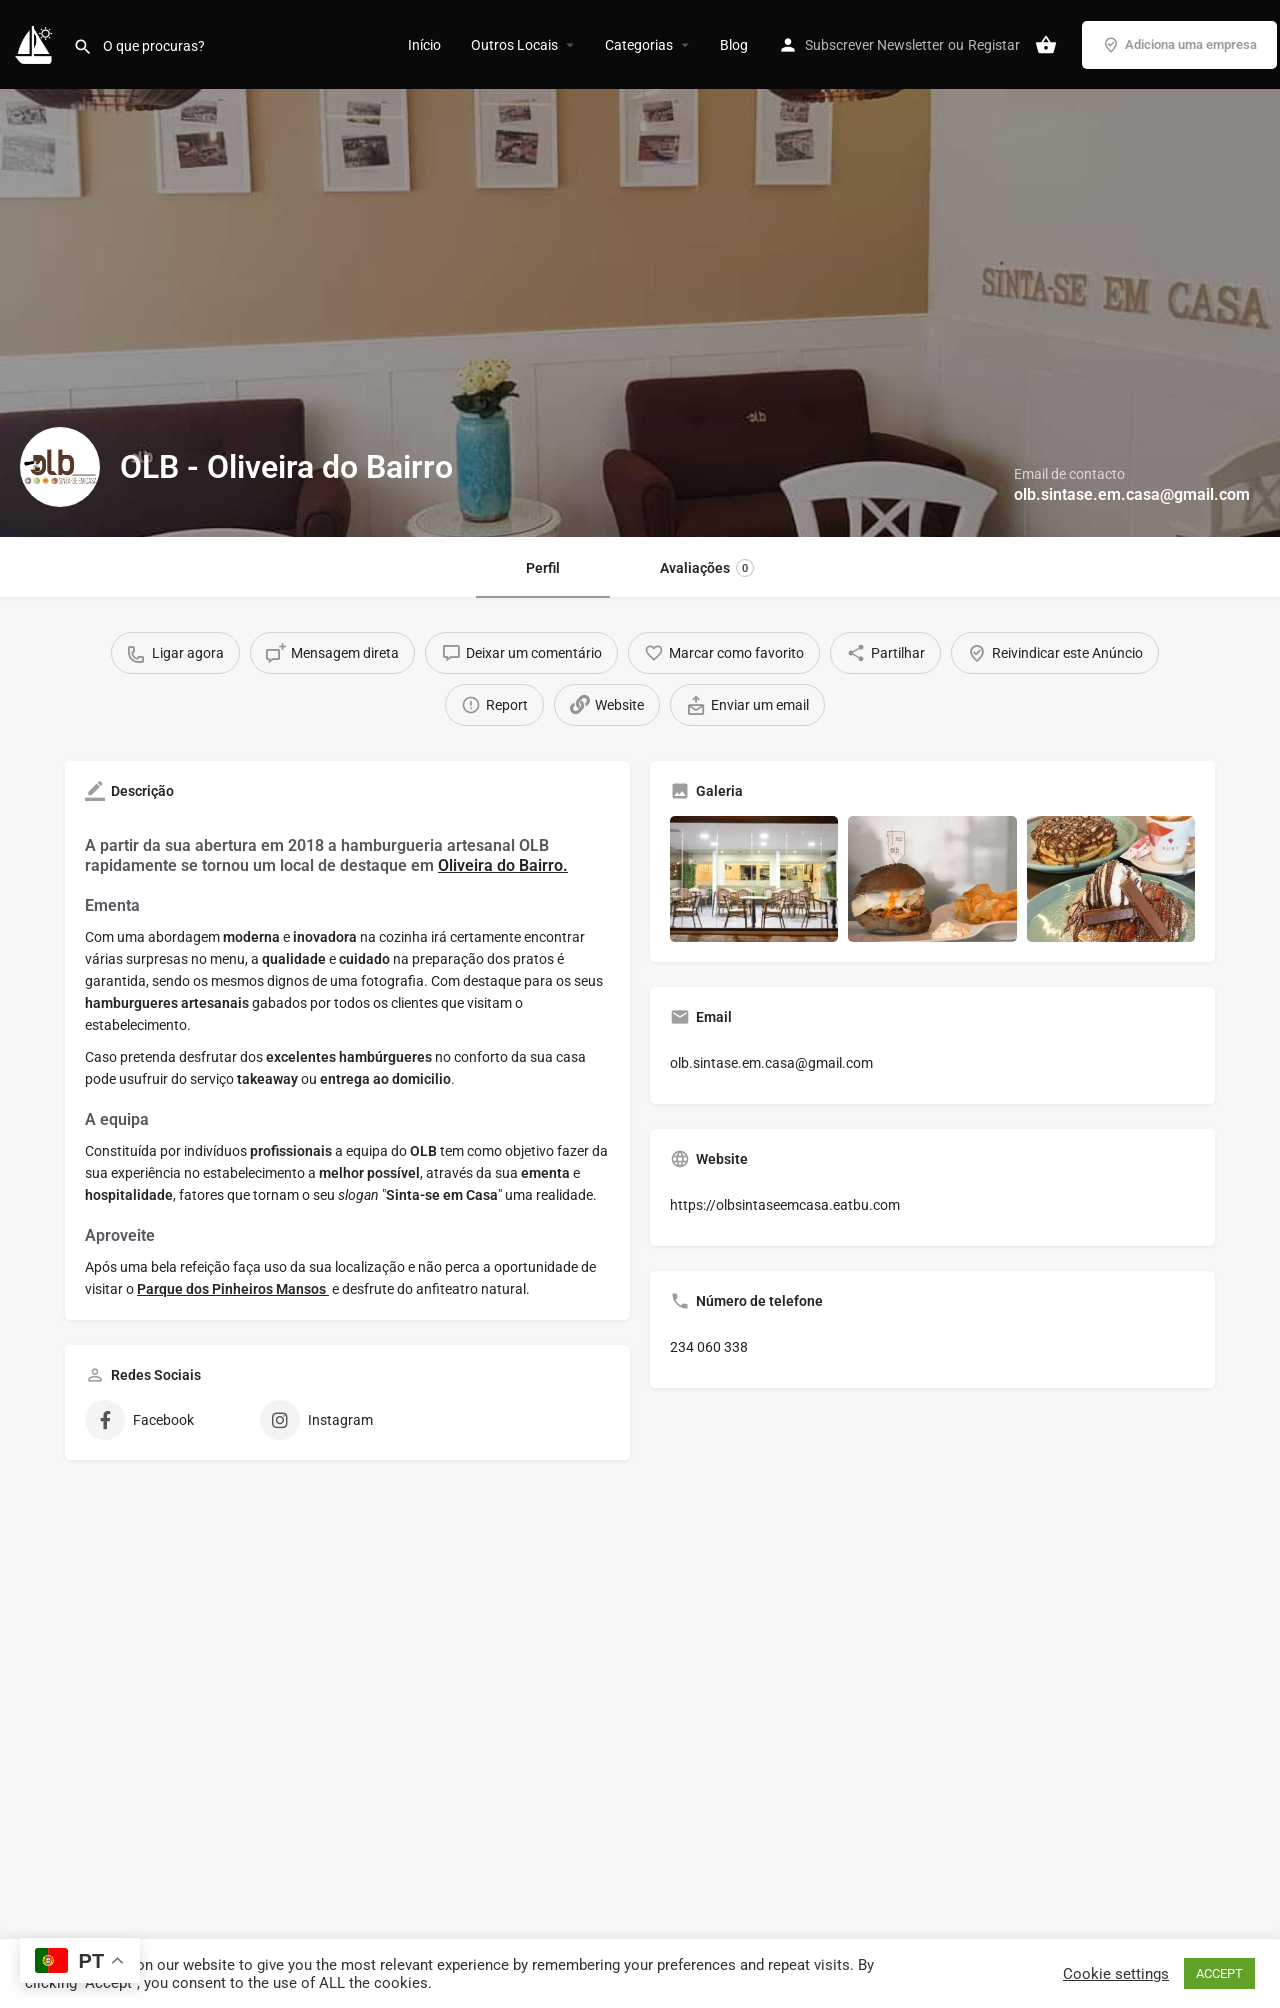 The image size is (1280, 2008). What do you see at coordinates (514, 45) in the screenshot?
I see `Outros Locais` at bounding box center [514, 45].